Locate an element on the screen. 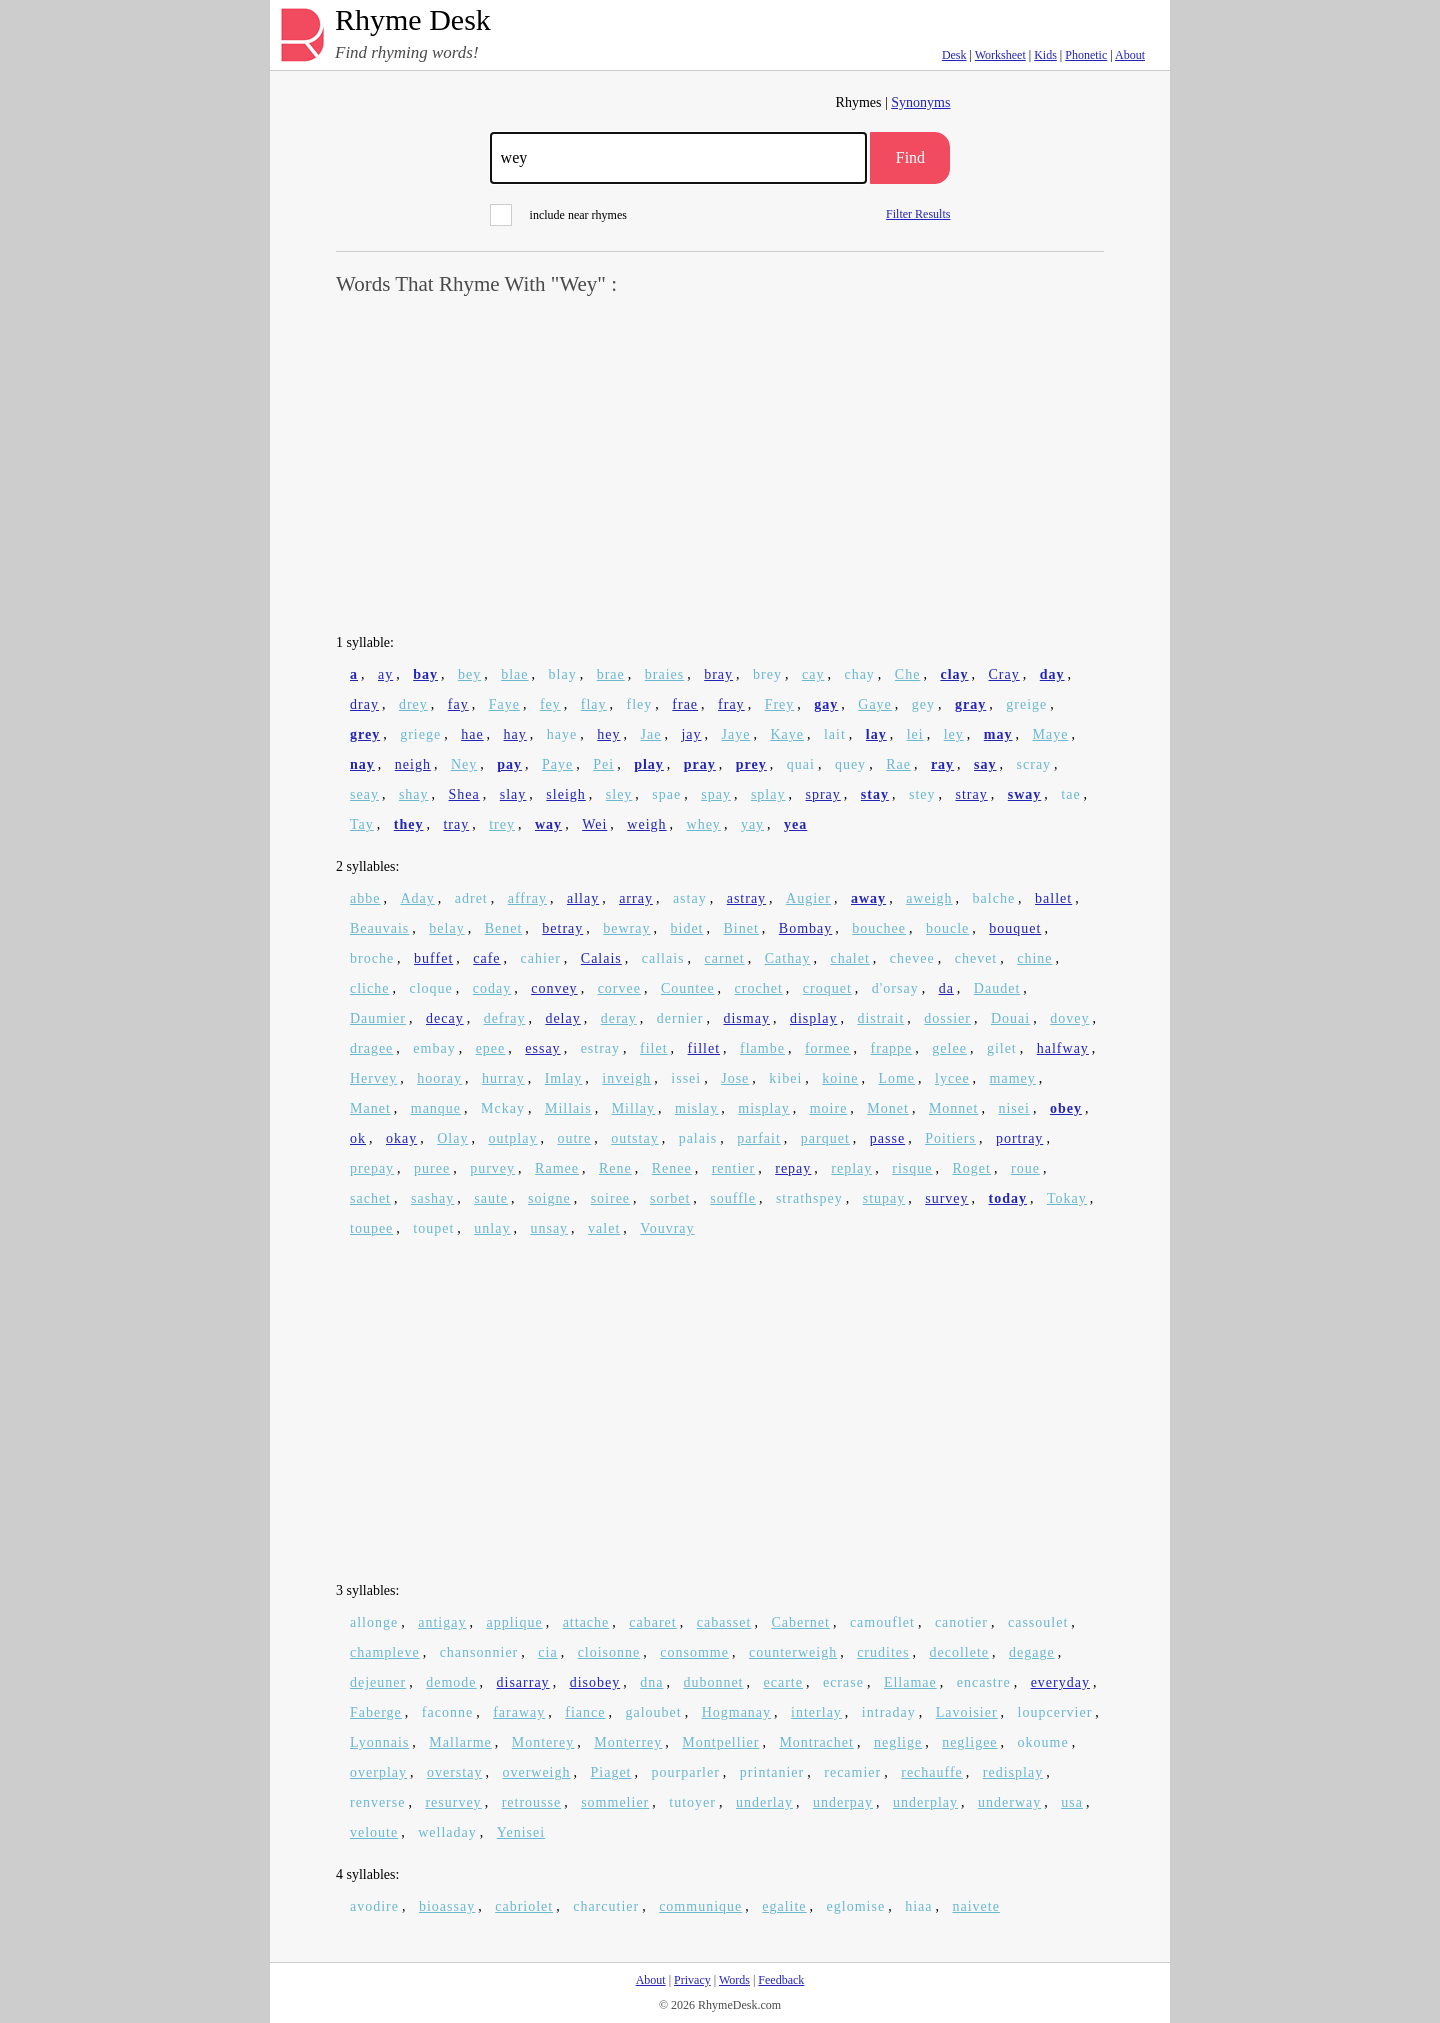 The width and height of the screenshot is (1440, 2023). Jose is located at coordinates (735, 1078).